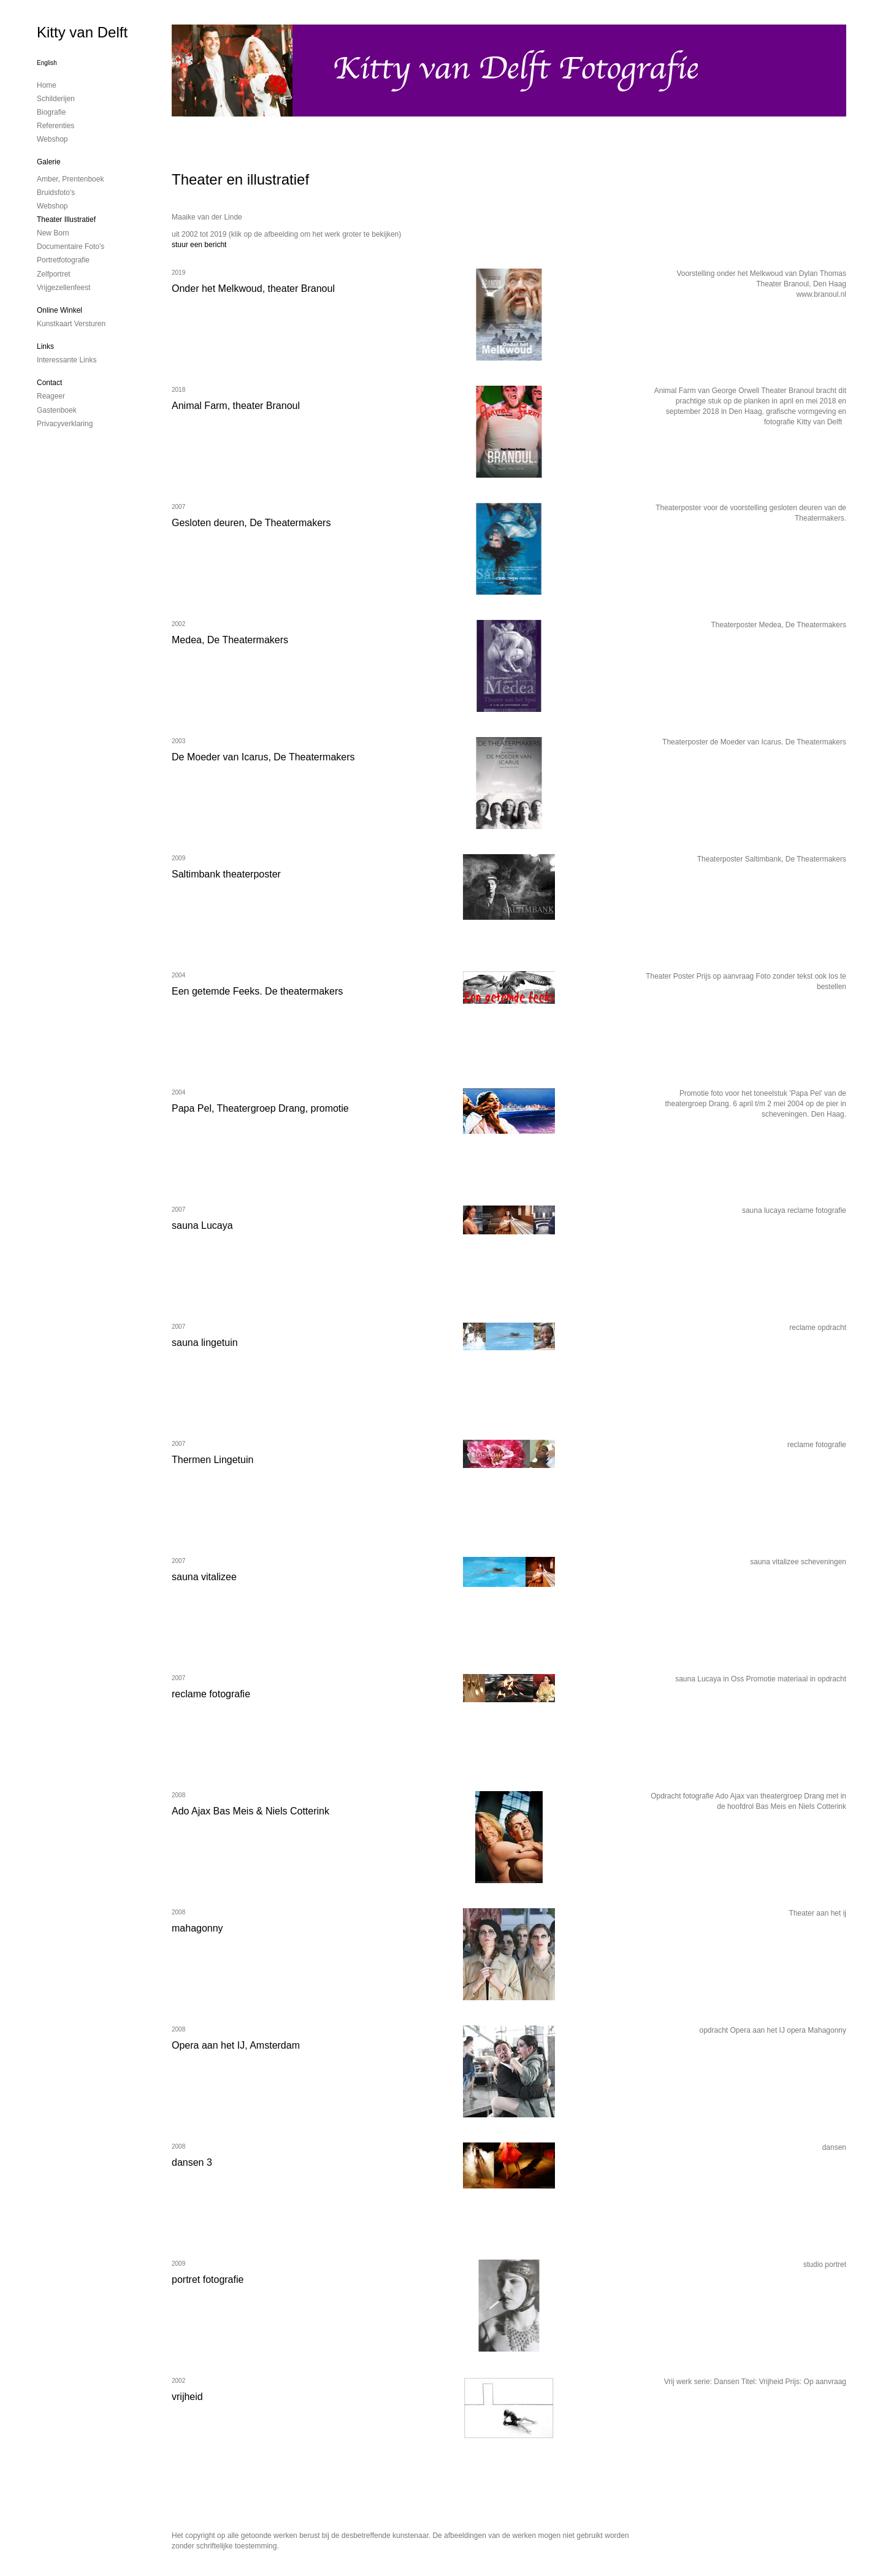  Describe the element at coordinates (53, 233) in the screenshot. I see `New Born` at that location.